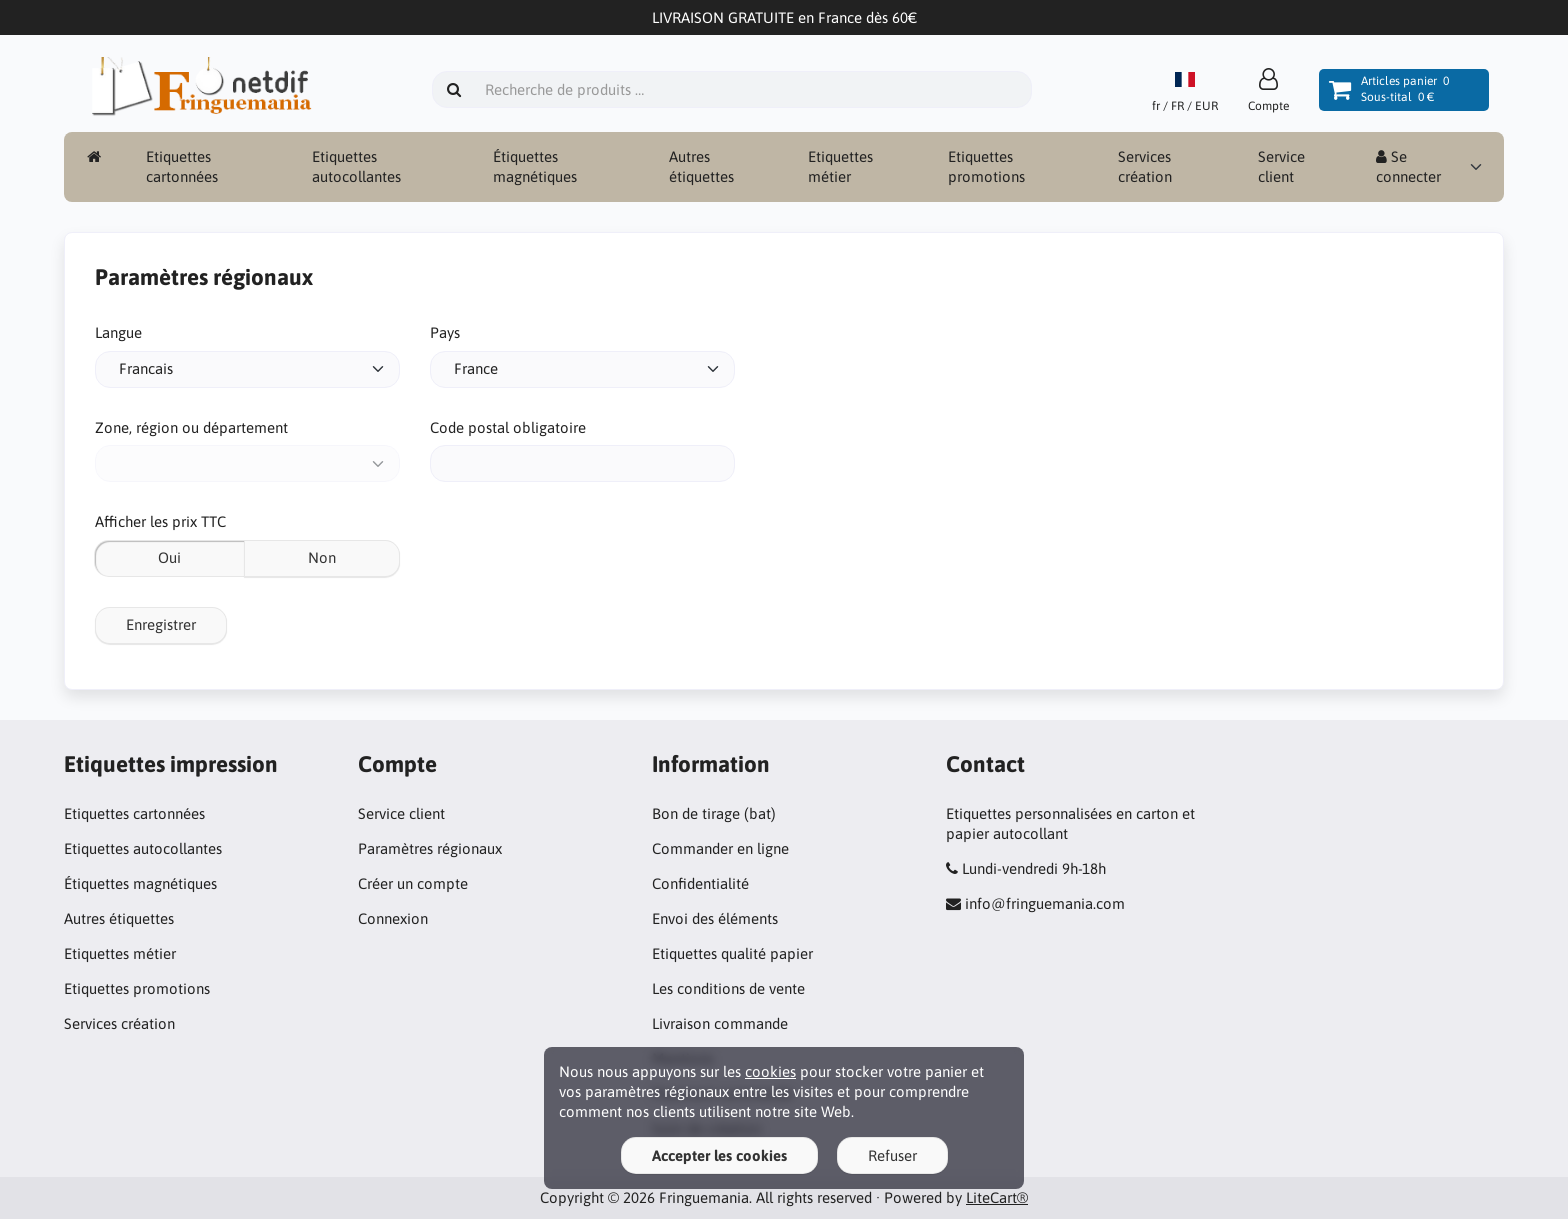 This screenshot has width=1568, height=1219. What do you see at coordinates (1281, 166) in the screenshot?
I see `Service client` at bounding box center [1281, 166].